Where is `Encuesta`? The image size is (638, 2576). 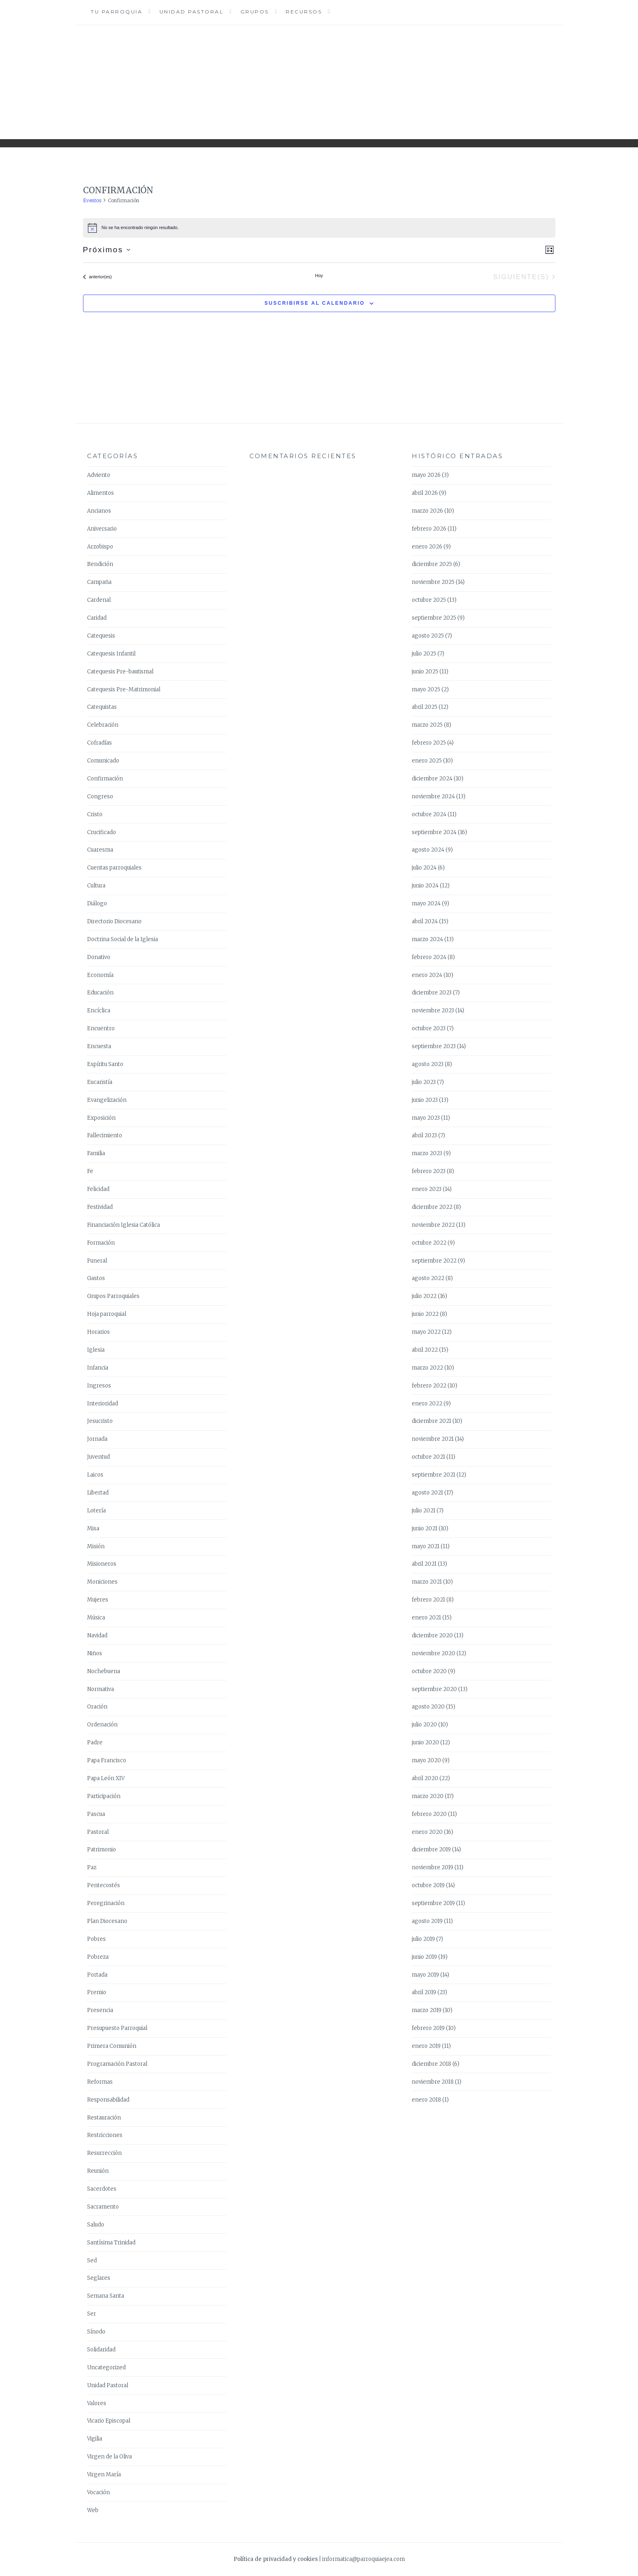
Encuesta is located at coordinates (99, 1046).